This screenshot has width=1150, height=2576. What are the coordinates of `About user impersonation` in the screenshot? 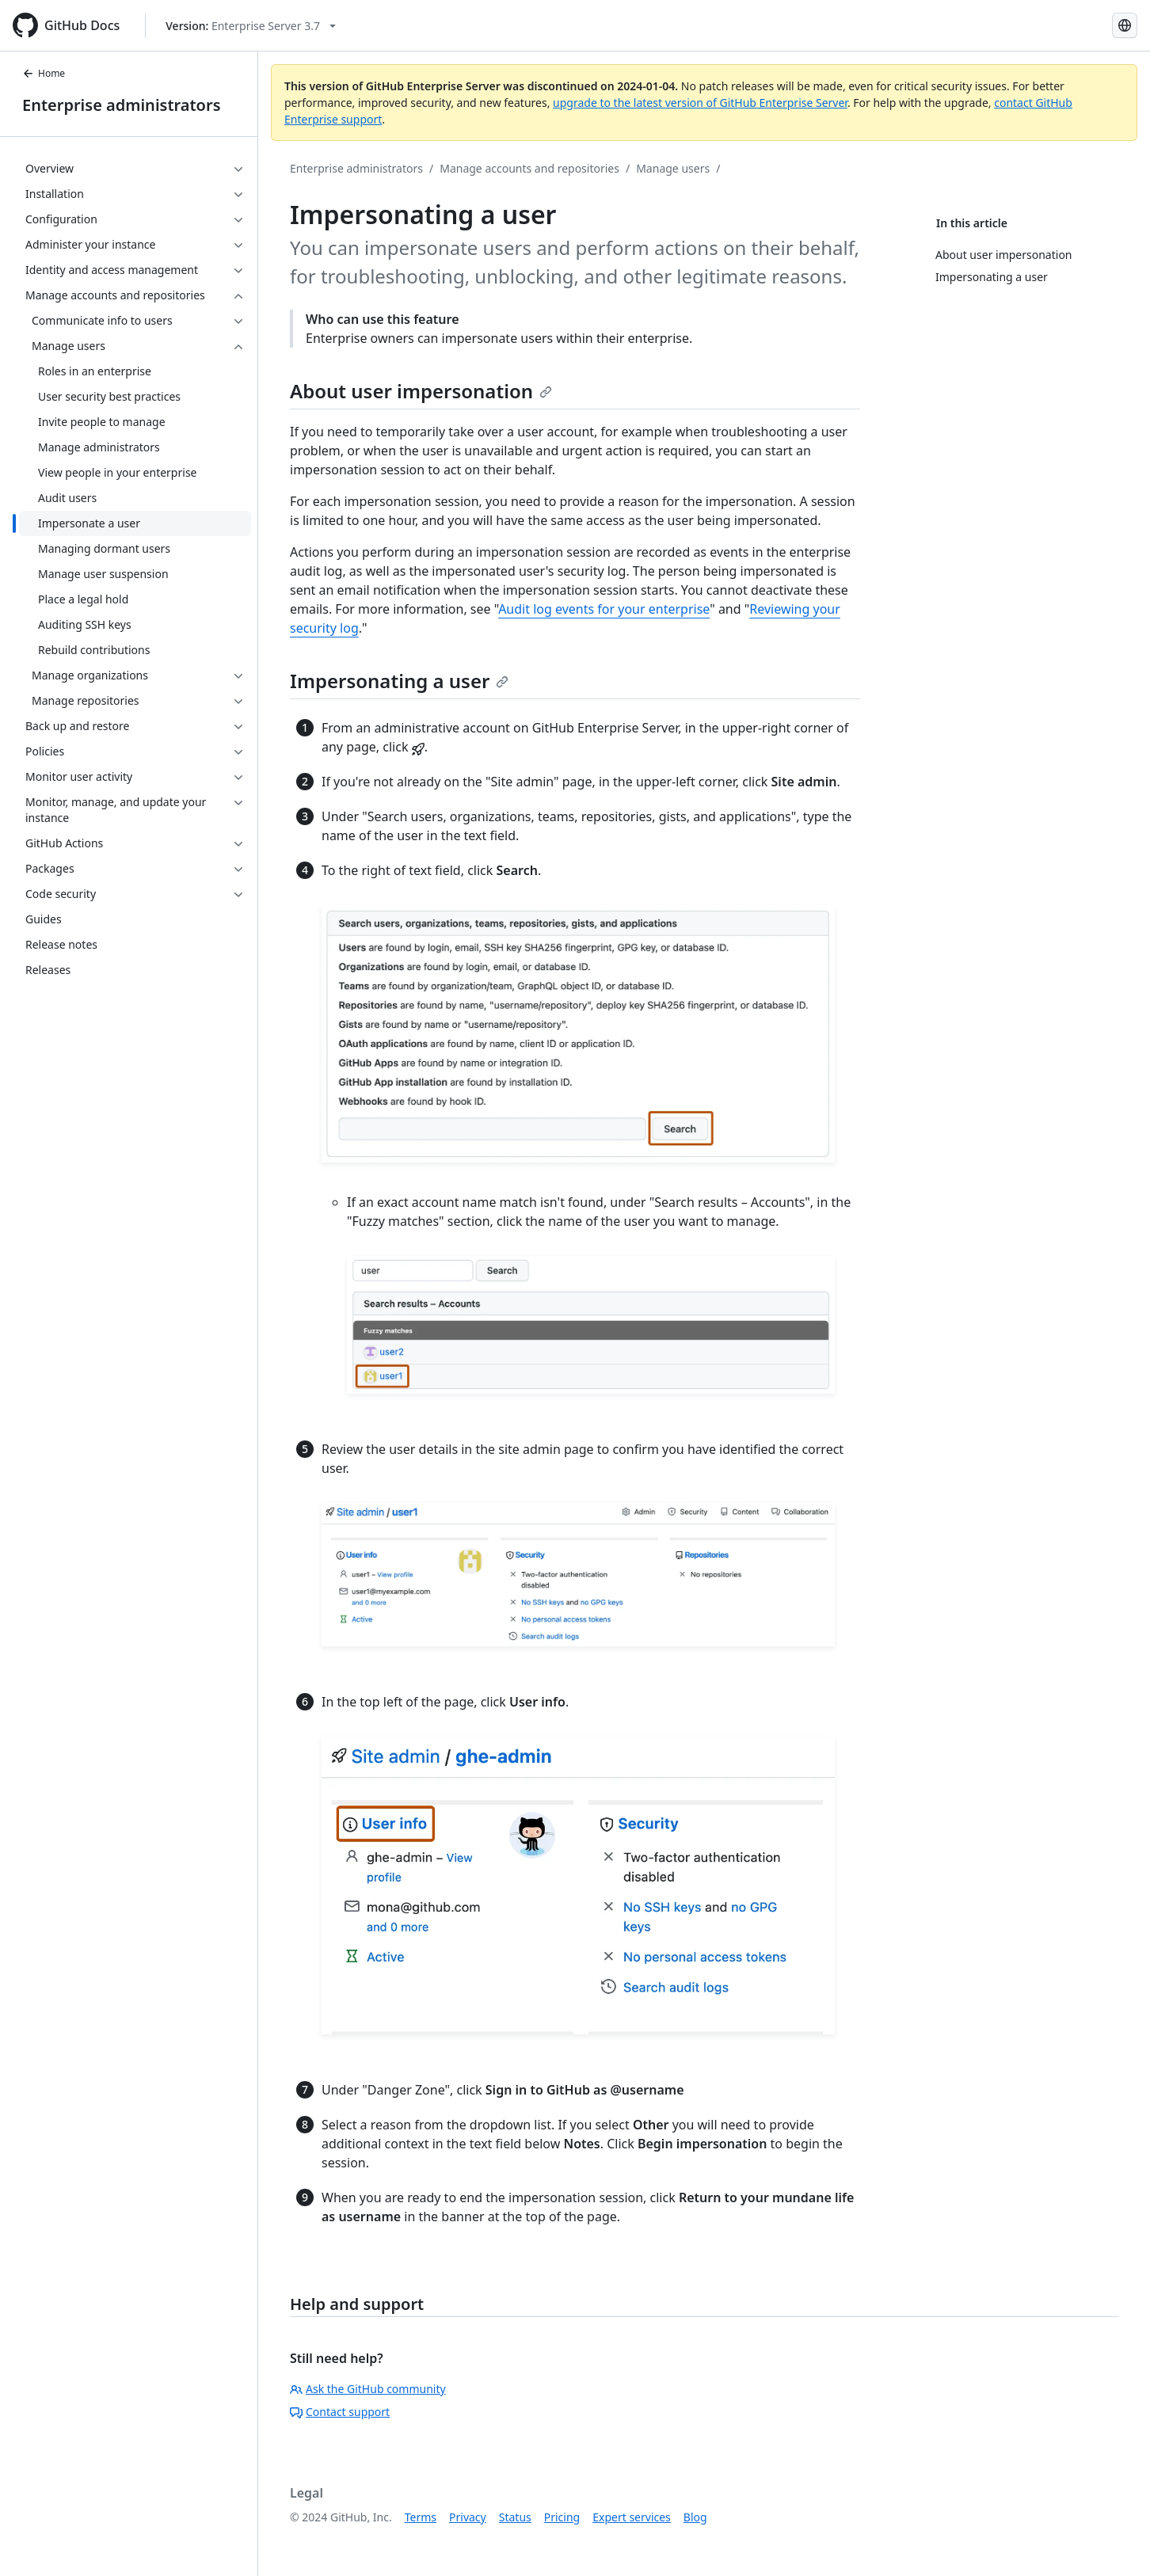 It's located at (421, 391).